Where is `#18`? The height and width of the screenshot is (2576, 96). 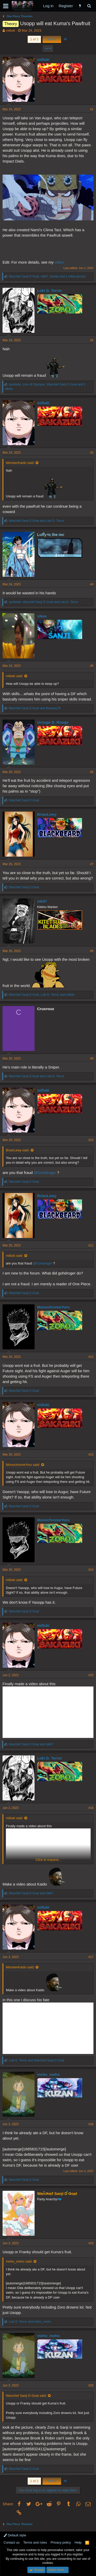
#18 is located at coordinates (90, 2124).